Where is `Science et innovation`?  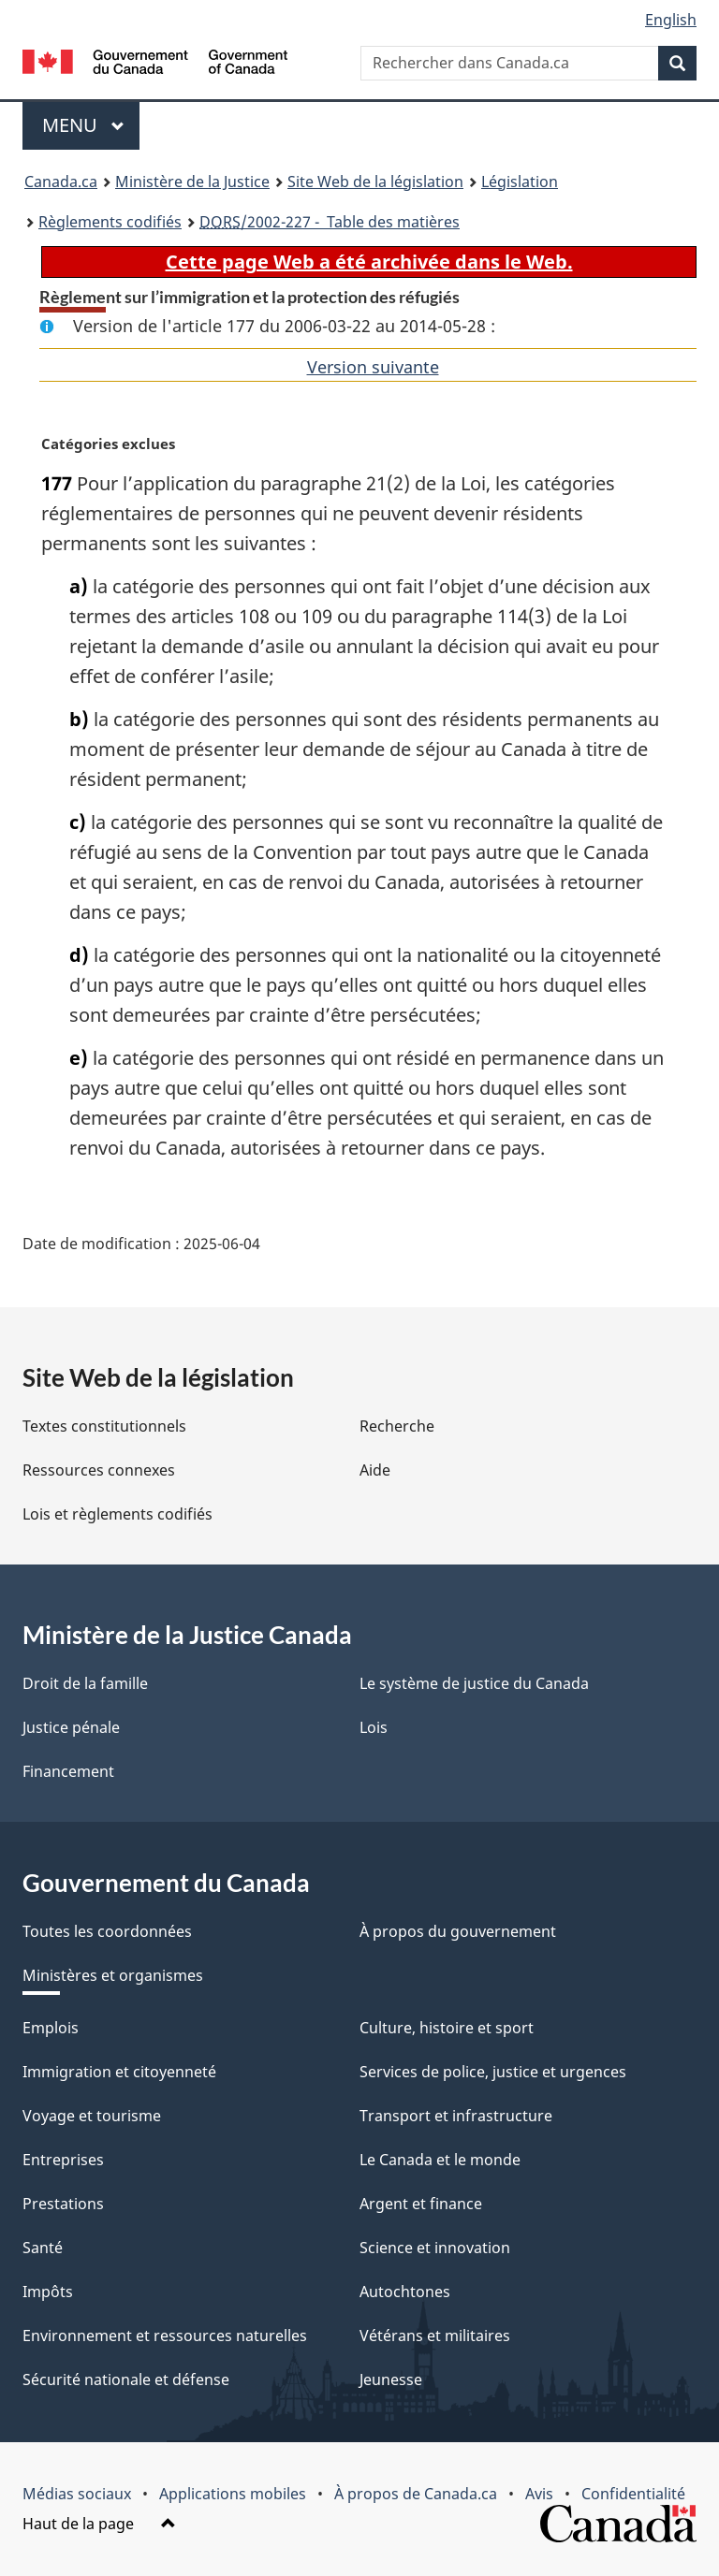
Science et innovation is located at coordinates (435, 2247).